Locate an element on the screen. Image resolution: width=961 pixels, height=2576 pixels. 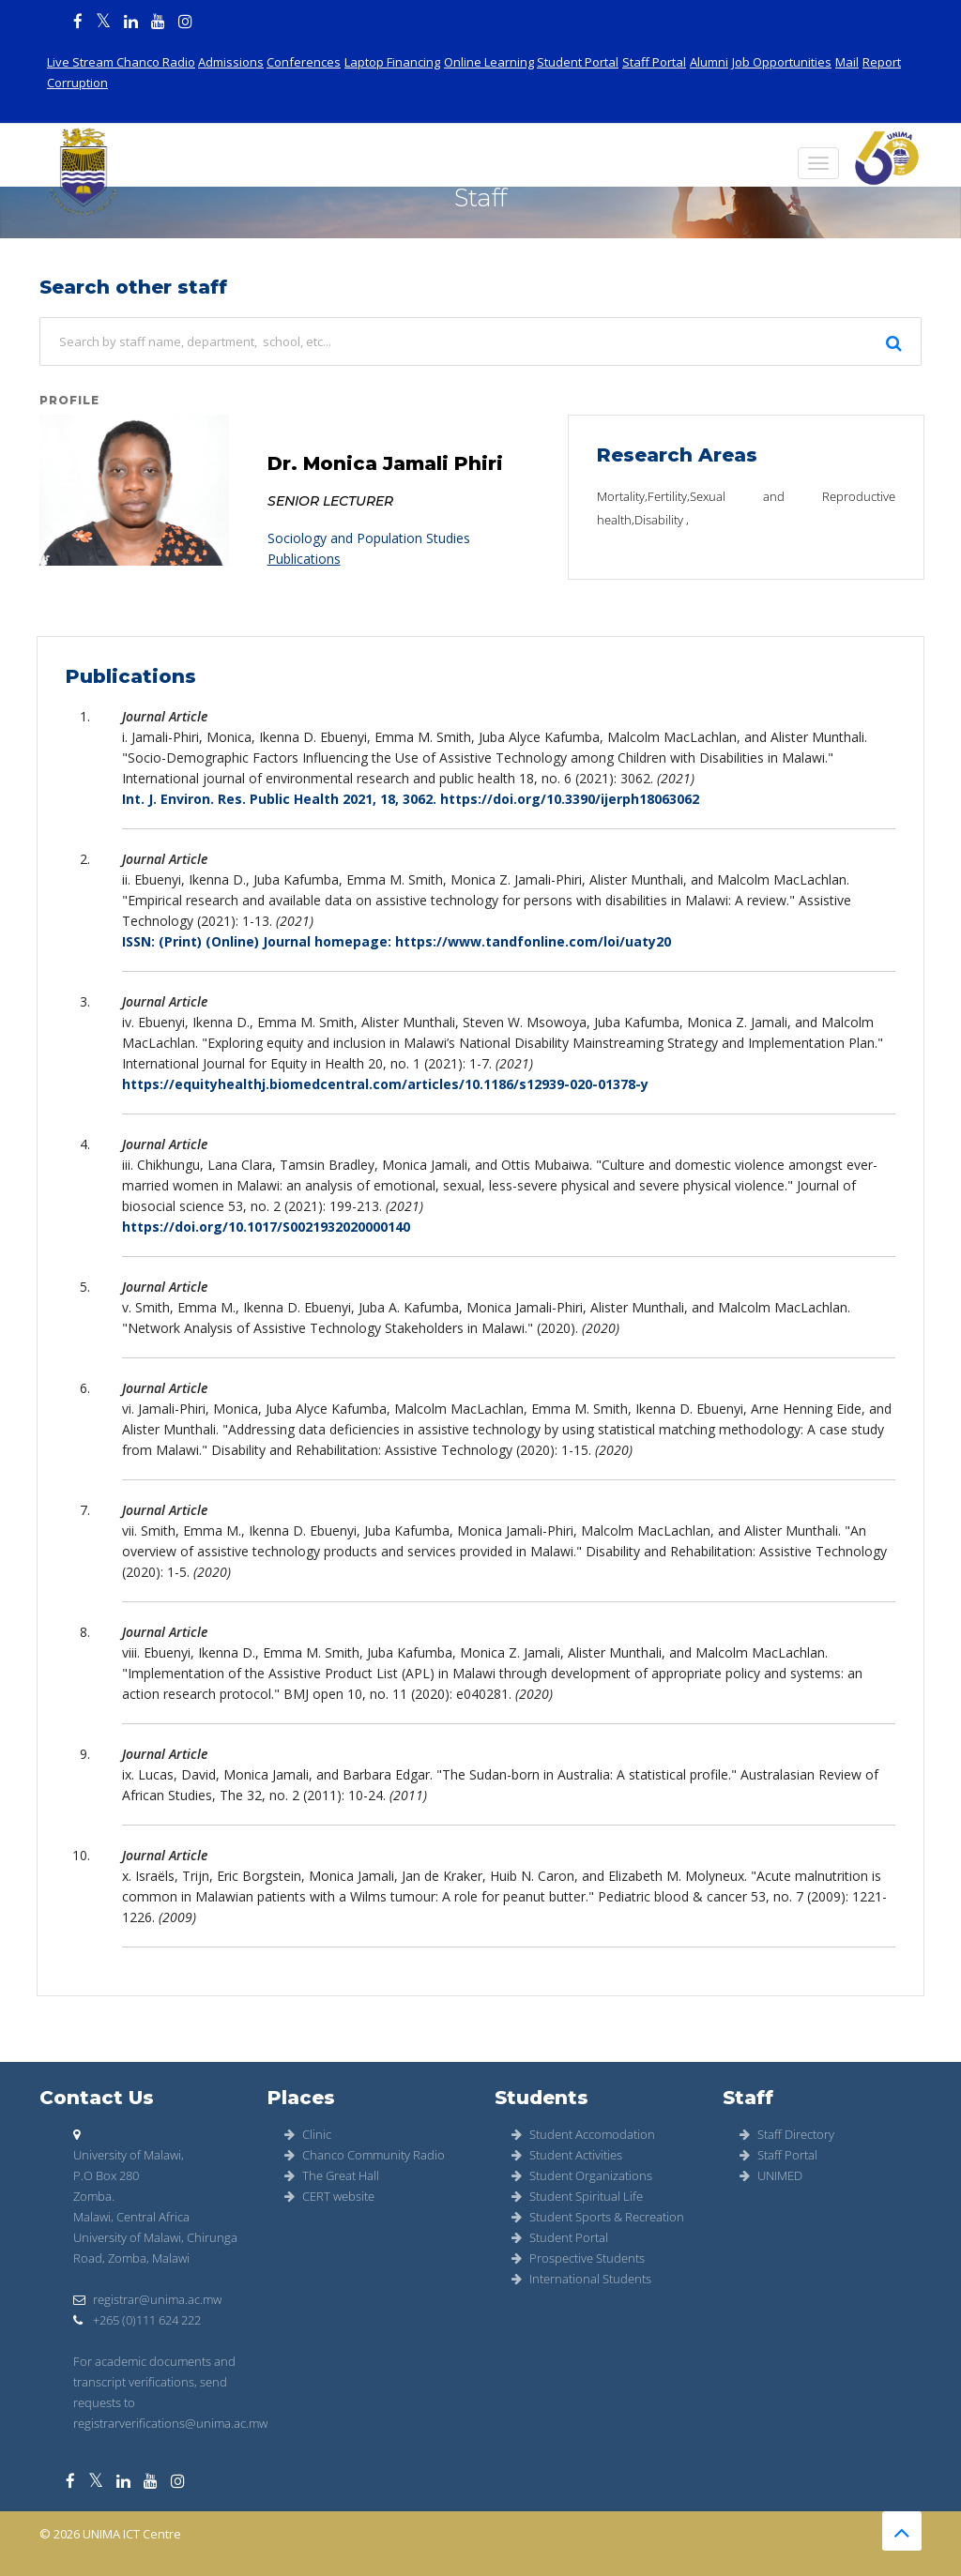
registrar@unima.ac.mw is located at coordinates (147, 2299).